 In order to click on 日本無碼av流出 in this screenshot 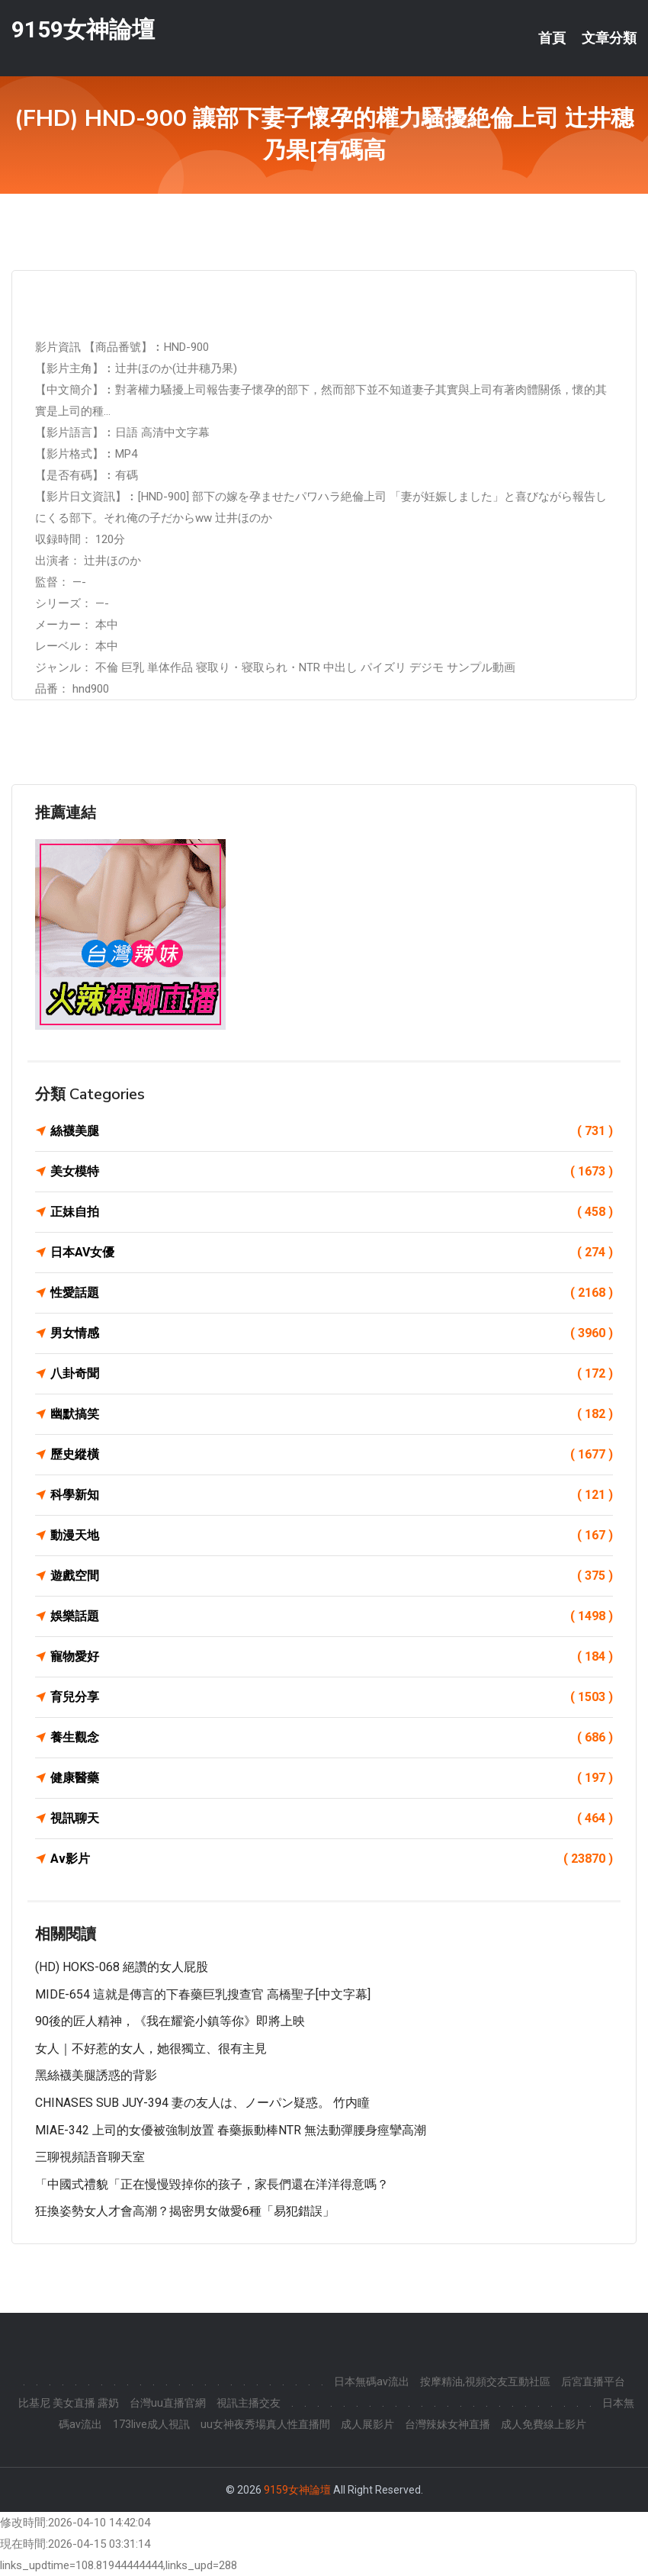, I will do `click(371, 2381)`.